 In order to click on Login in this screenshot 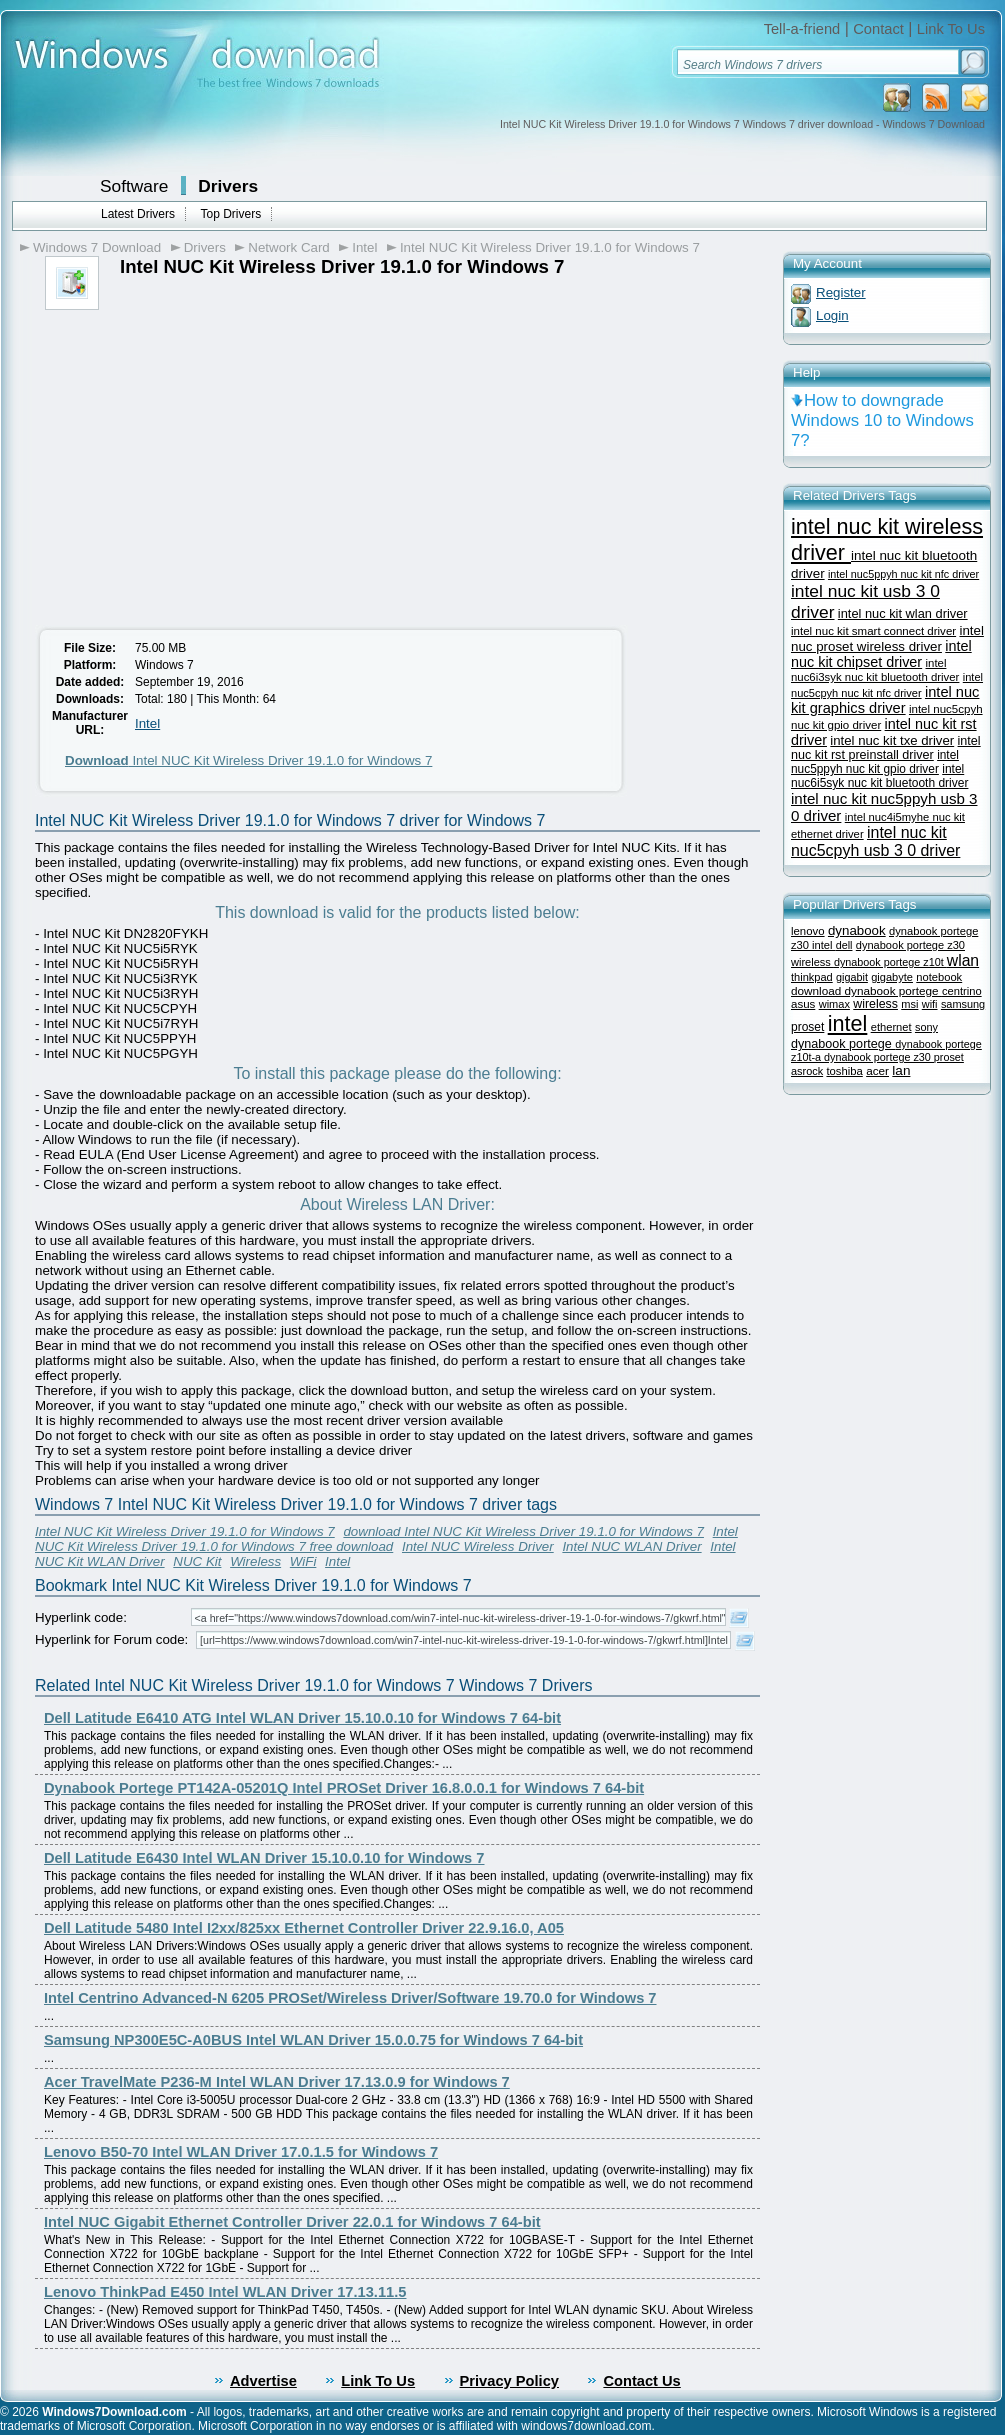, I will do `click(832, 315)`.